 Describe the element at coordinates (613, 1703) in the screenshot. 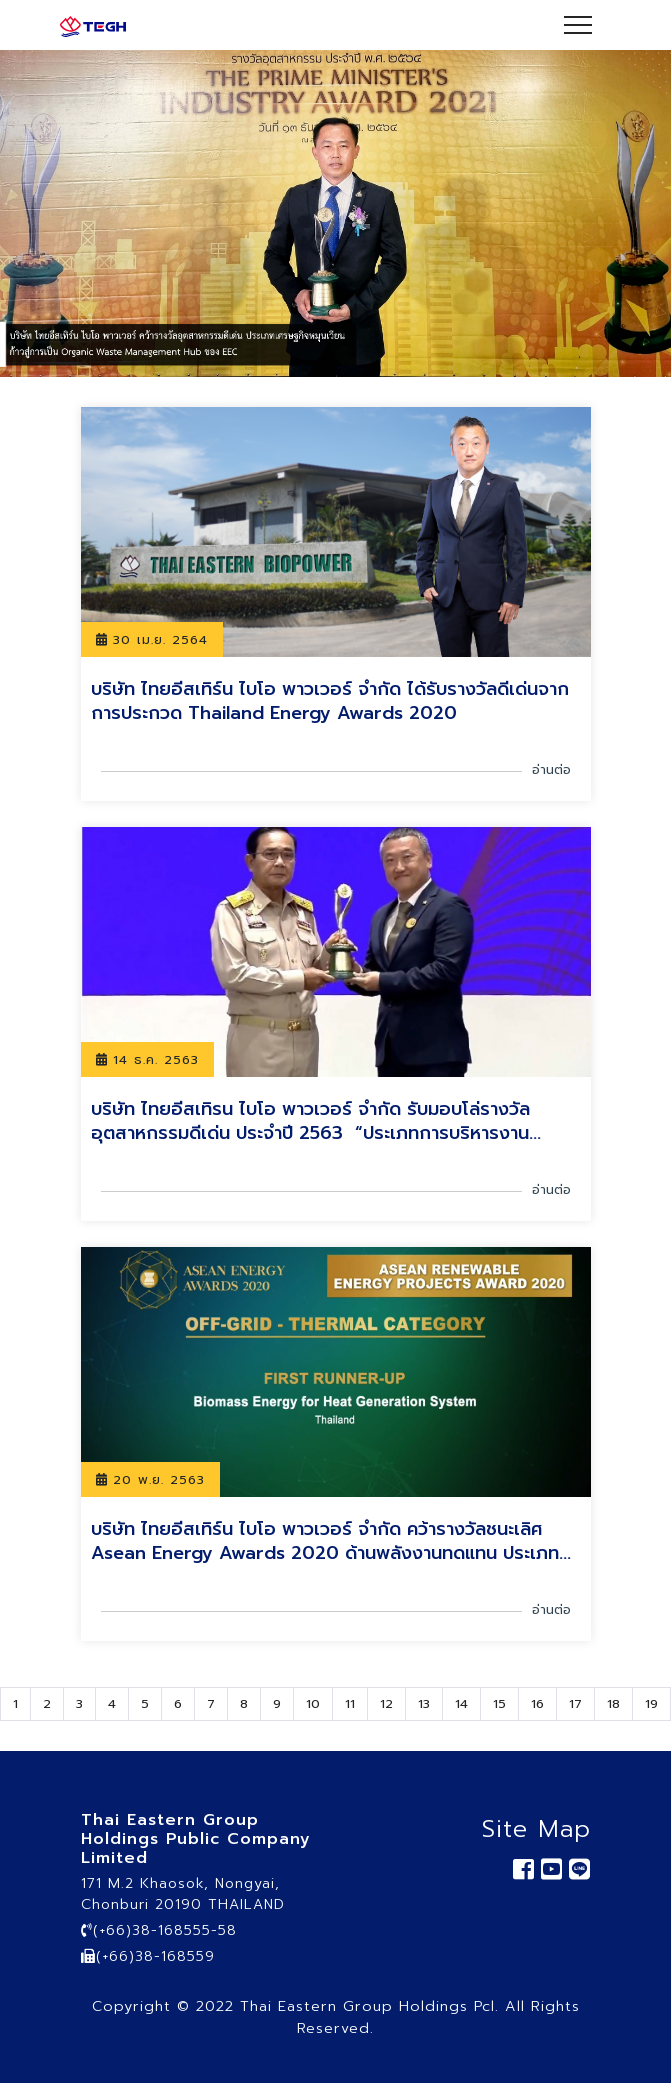

I see `18` at that location.